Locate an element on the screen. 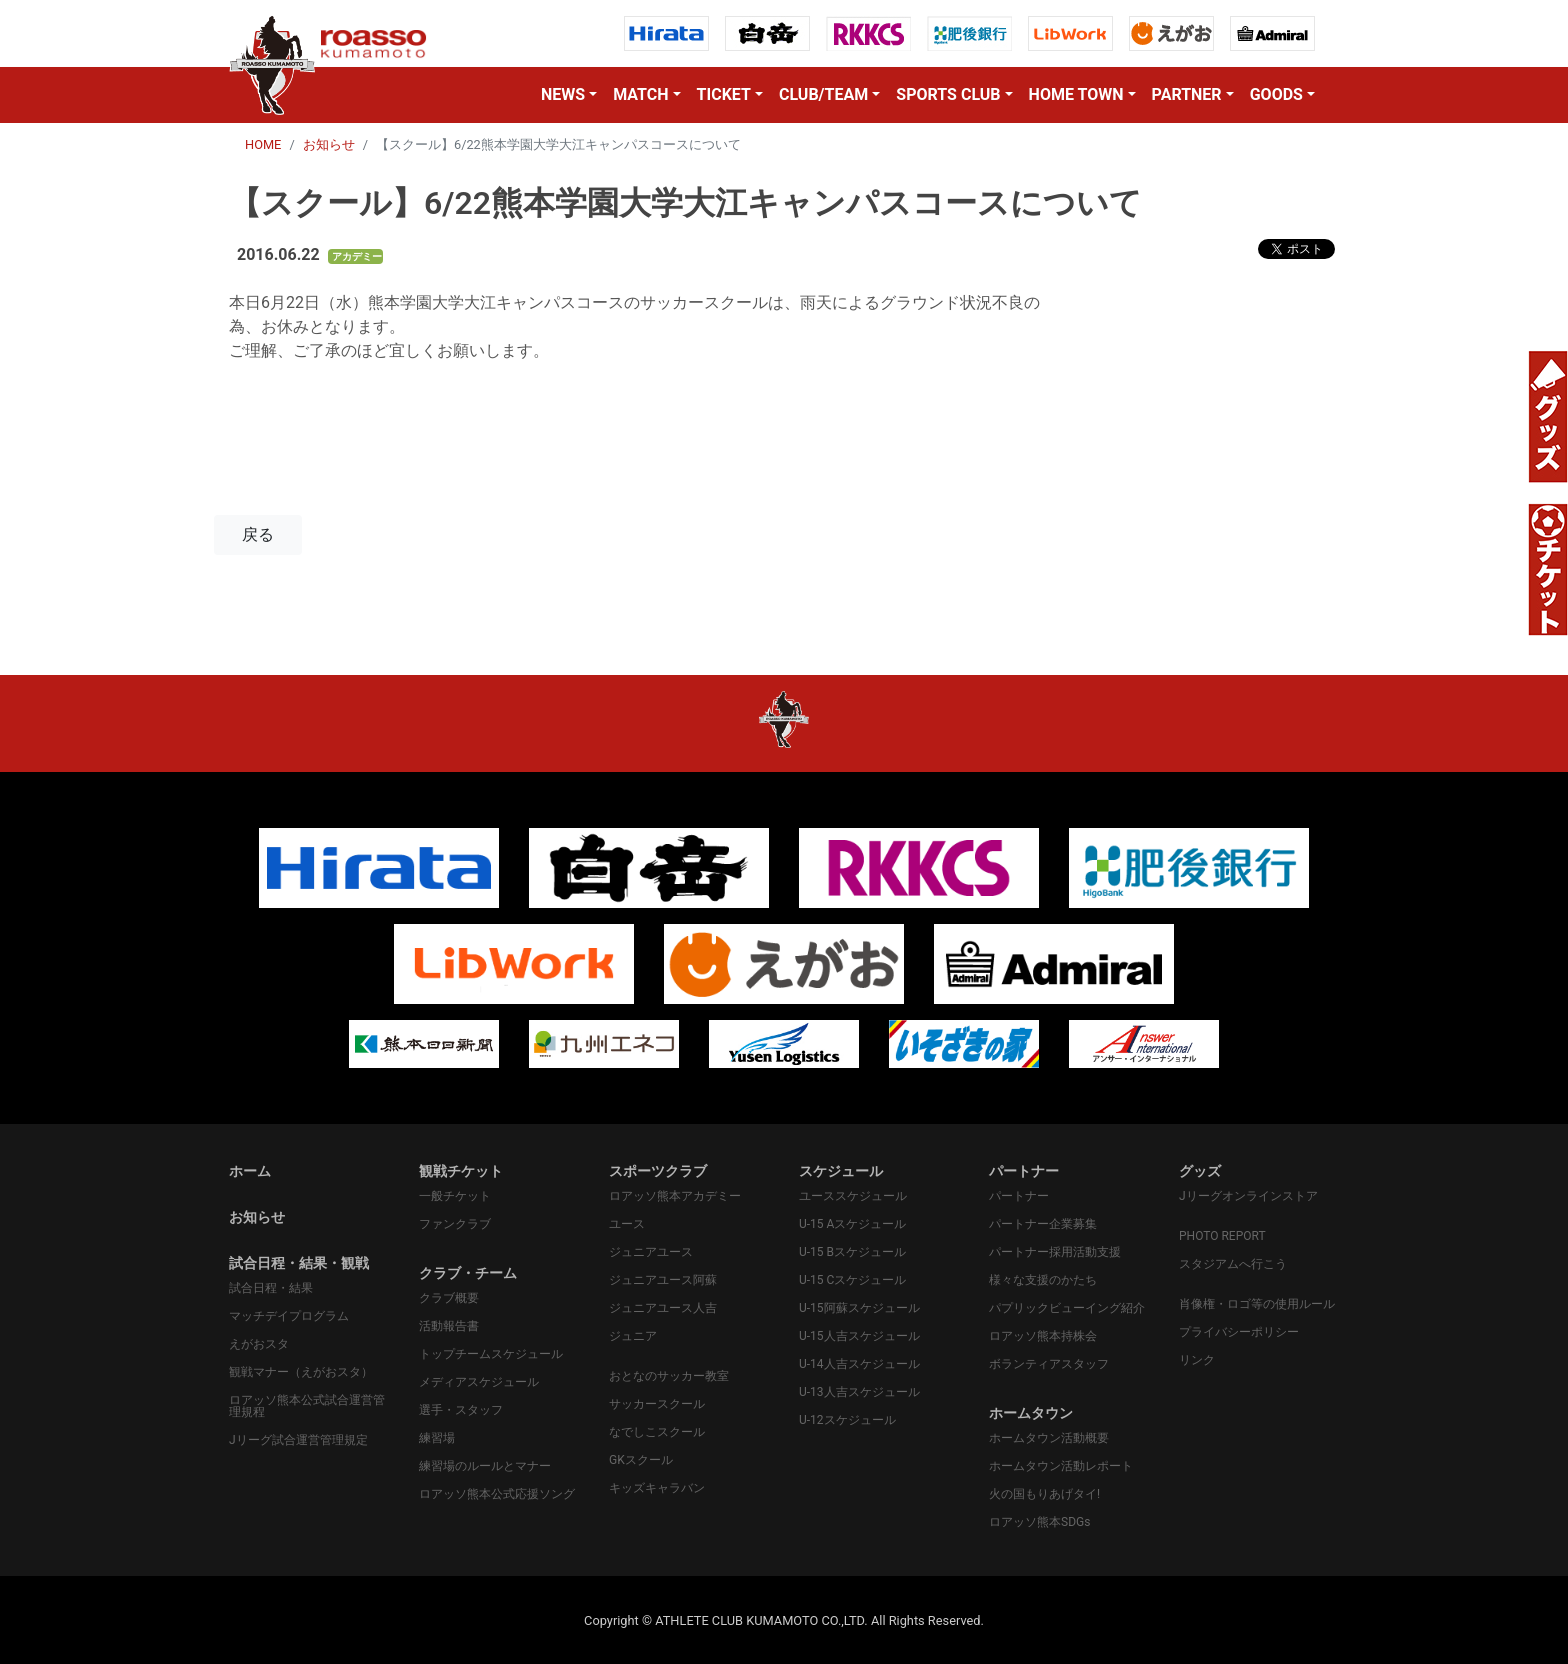 The height and width of the screenshot is (1664, 1568). ロアッソ熊本SDGs is located at coordinates (1039, 1522).